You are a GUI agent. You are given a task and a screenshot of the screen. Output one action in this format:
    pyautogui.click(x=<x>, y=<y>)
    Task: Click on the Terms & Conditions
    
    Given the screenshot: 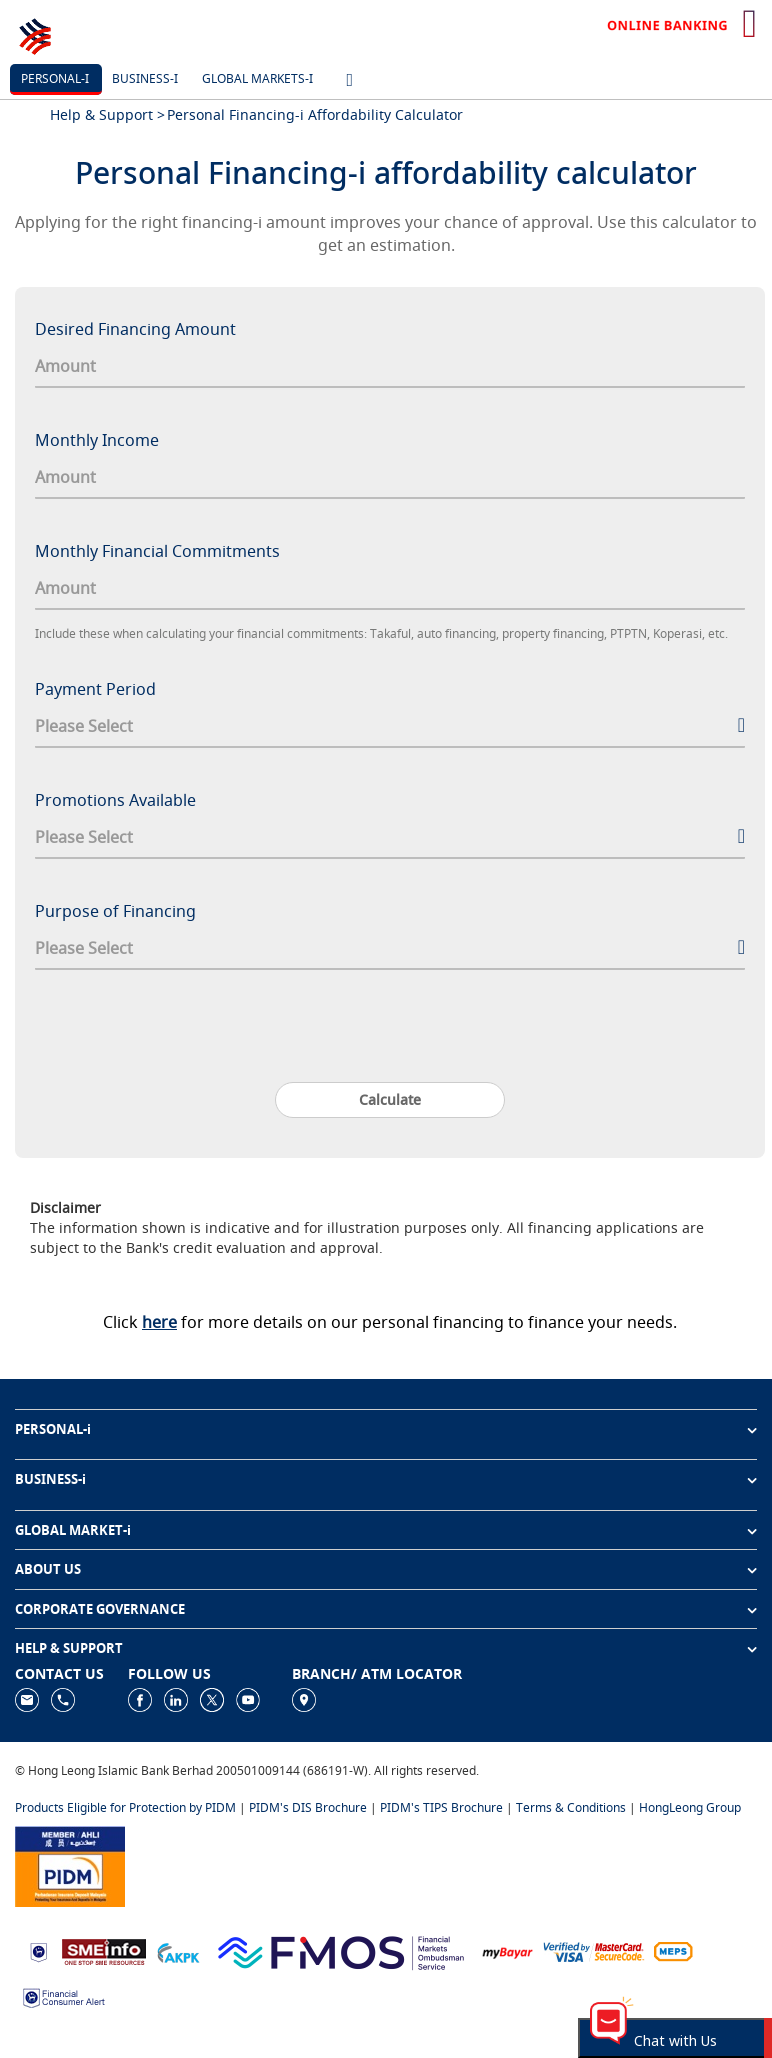 What is the action you would take?
    pyautogui.click(x=571, y=1807)
    